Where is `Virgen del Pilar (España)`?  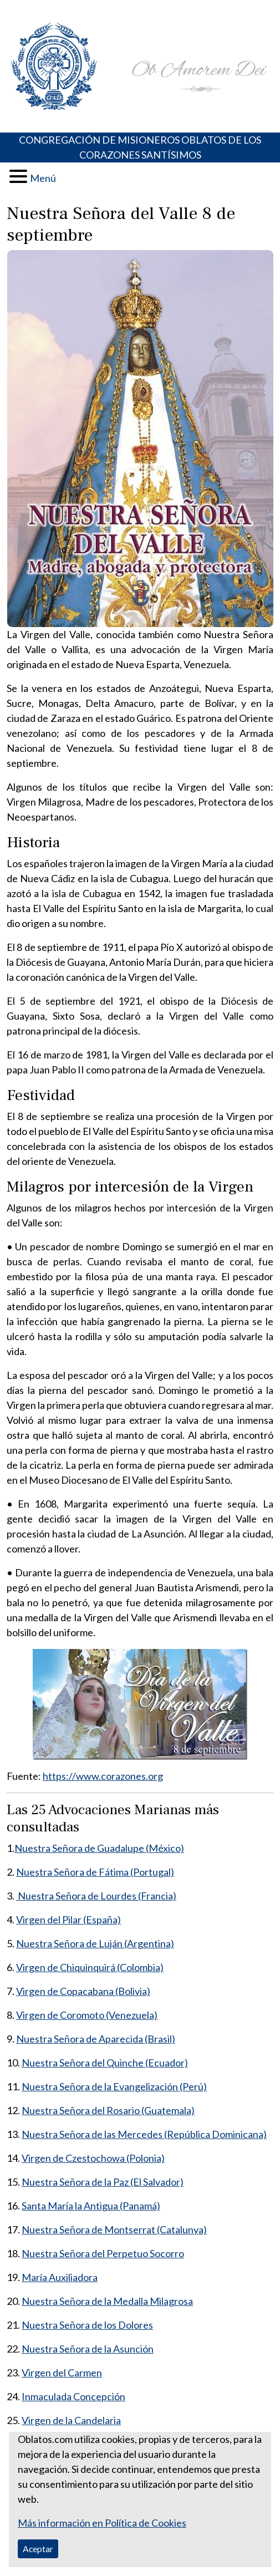 Virgen del Pilar (España) is located at coordinates (68, 1919).